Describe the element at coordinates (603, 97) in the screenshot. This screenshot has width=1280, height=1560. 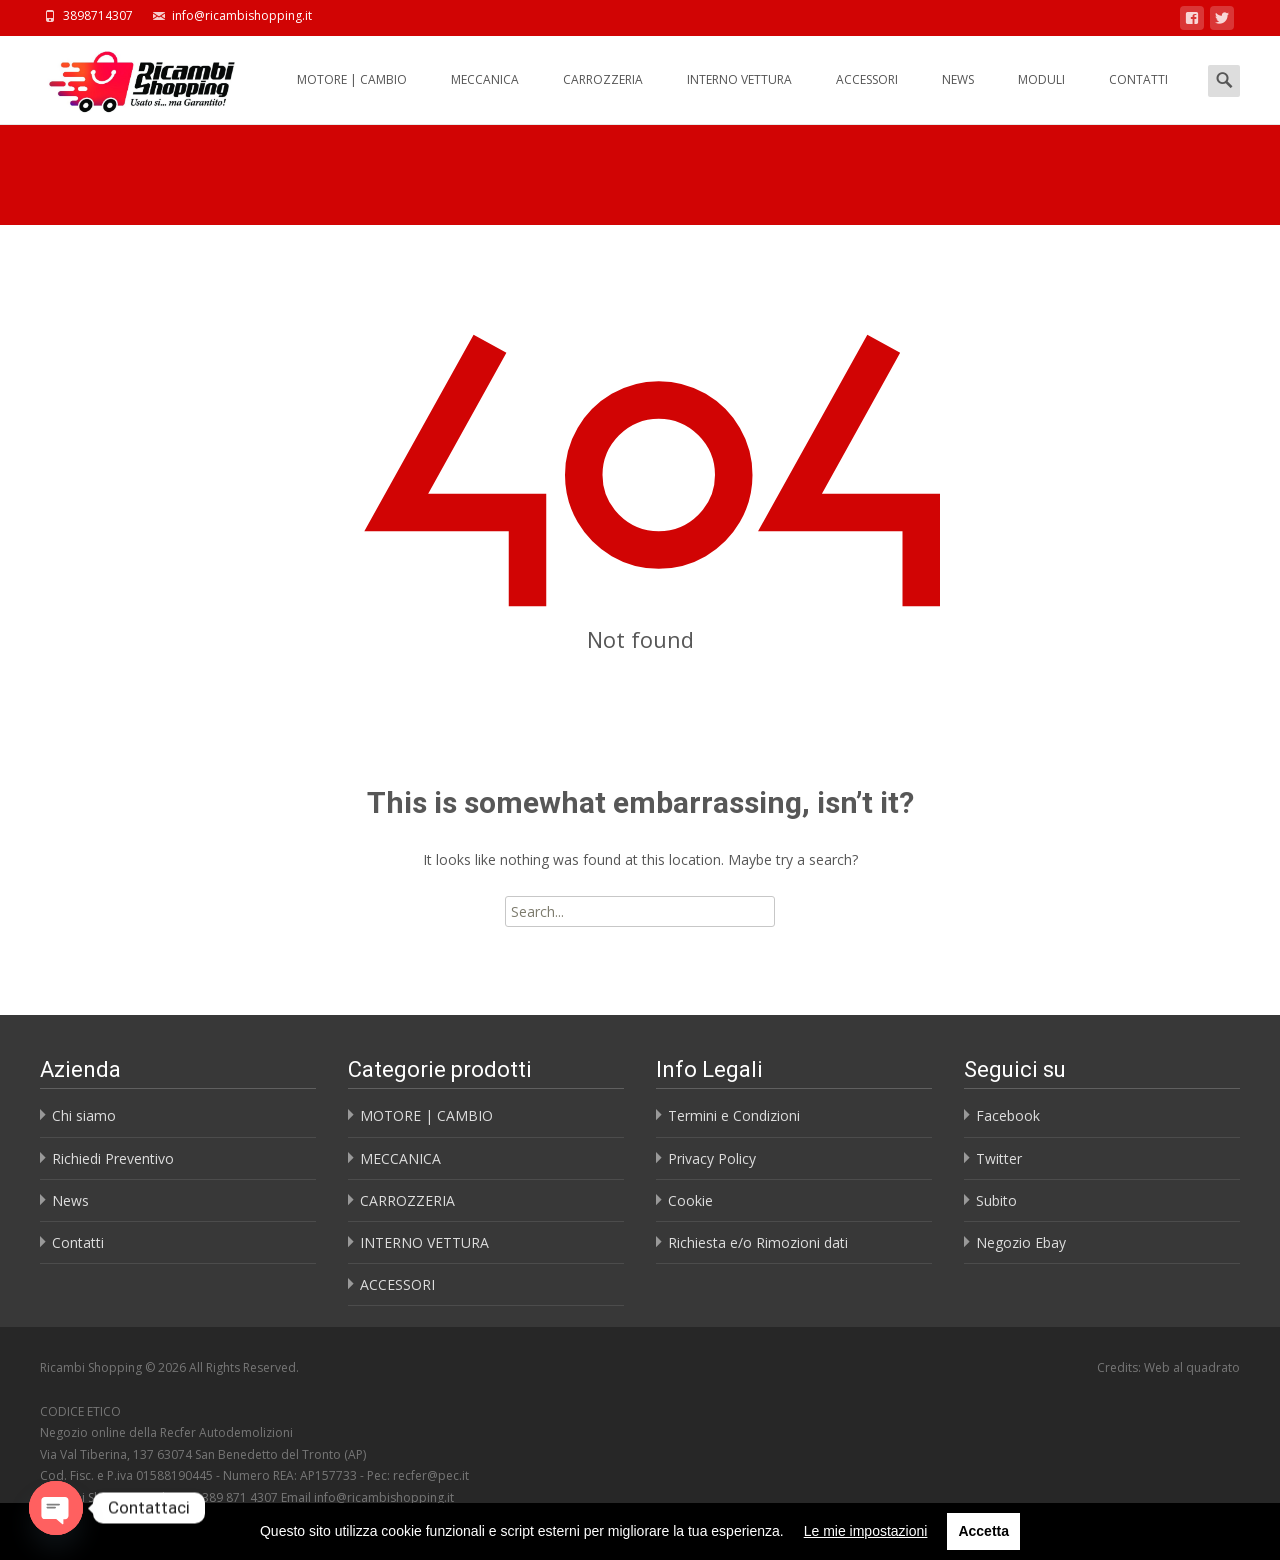
I see `CARROZZERIA` at that location.